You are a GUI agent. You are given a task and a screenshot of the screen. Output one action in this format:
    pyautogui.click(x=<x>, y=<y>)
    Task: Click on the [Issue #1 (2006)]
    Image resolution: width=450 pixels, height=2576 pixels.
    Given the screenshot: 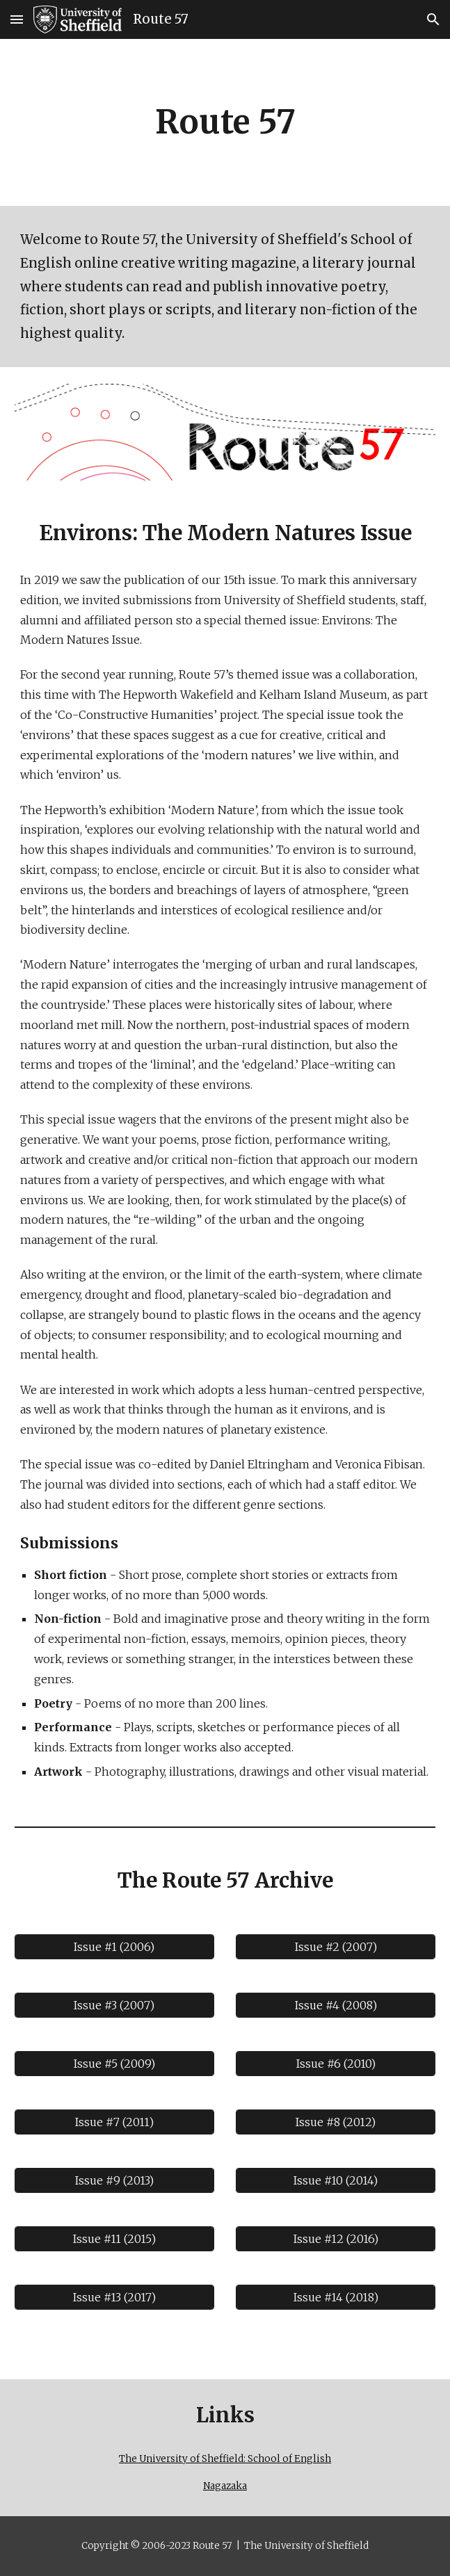 What is the action you would take?
    pyautogui.click(x=114, y=1947)
    